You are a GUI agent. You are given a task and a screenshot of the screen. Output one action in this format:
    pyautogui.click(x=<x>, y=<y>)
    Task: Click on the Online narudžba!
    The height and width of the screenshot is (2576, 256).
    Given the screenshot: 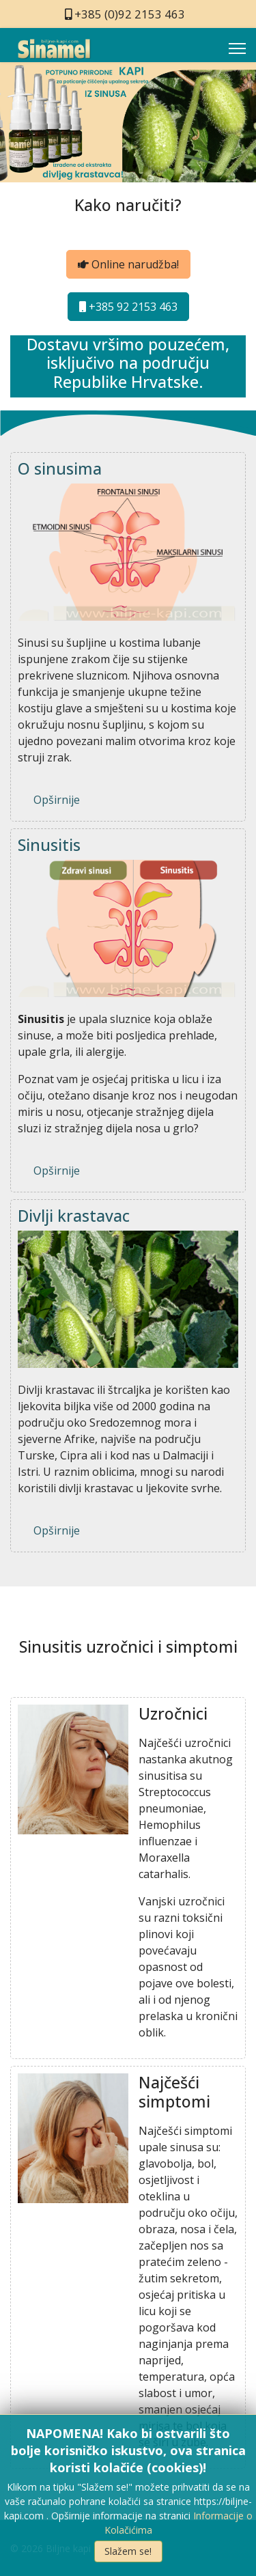 What is the action you would take?
    pyautogui.click(x=128, y=264)
    